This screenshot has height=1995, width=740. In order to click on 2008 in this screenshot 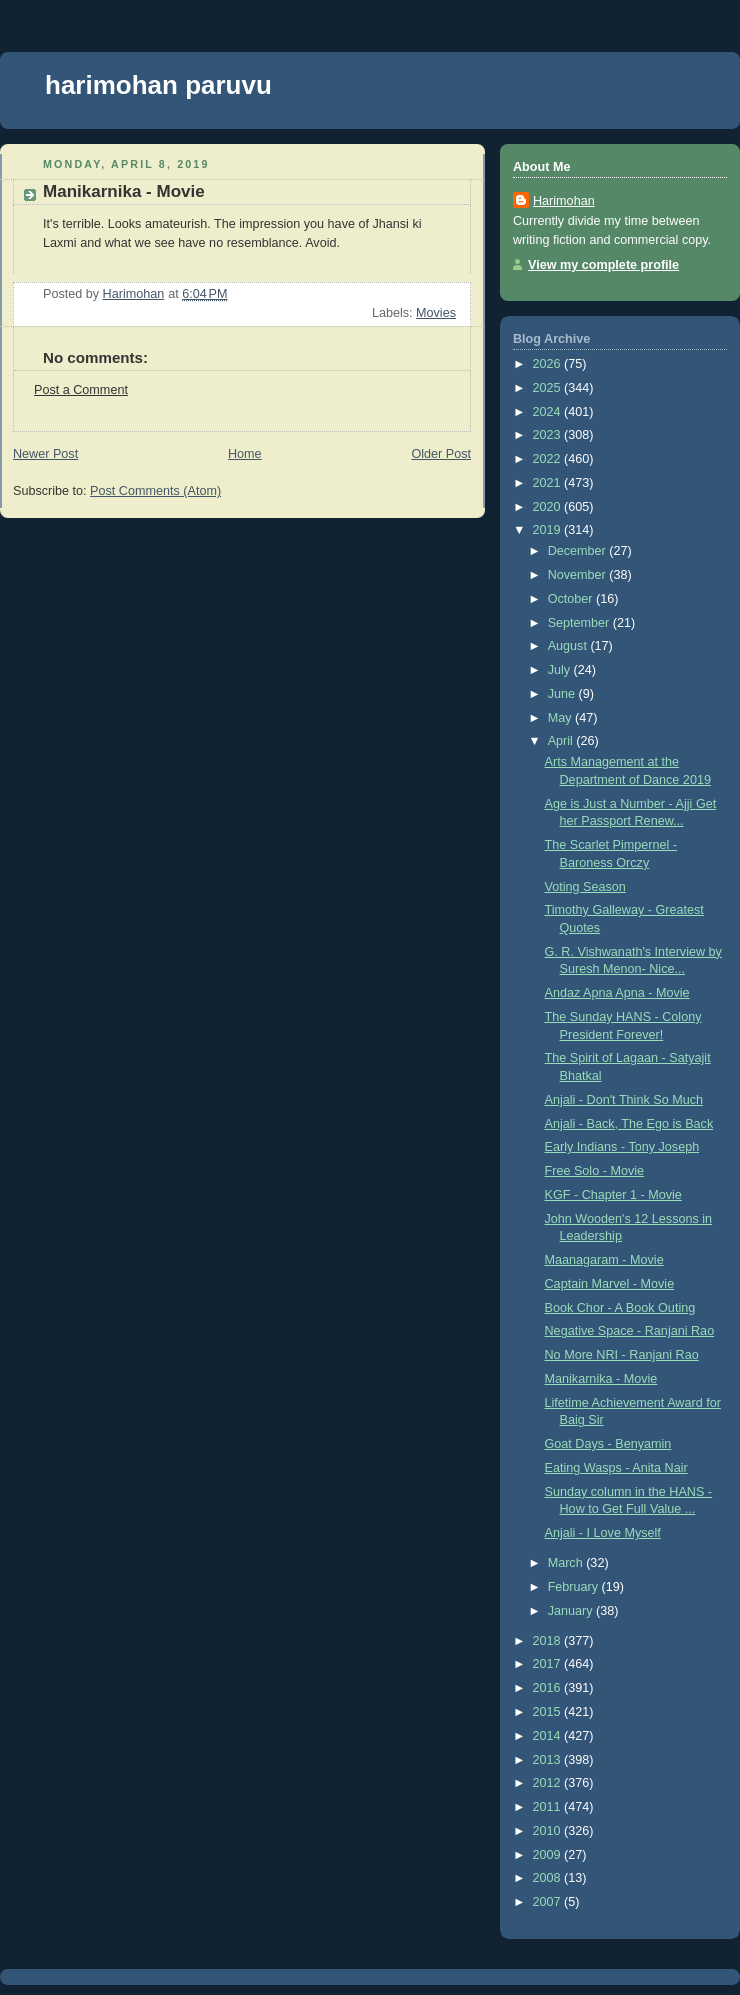, I will do `click(549, 1878)`.